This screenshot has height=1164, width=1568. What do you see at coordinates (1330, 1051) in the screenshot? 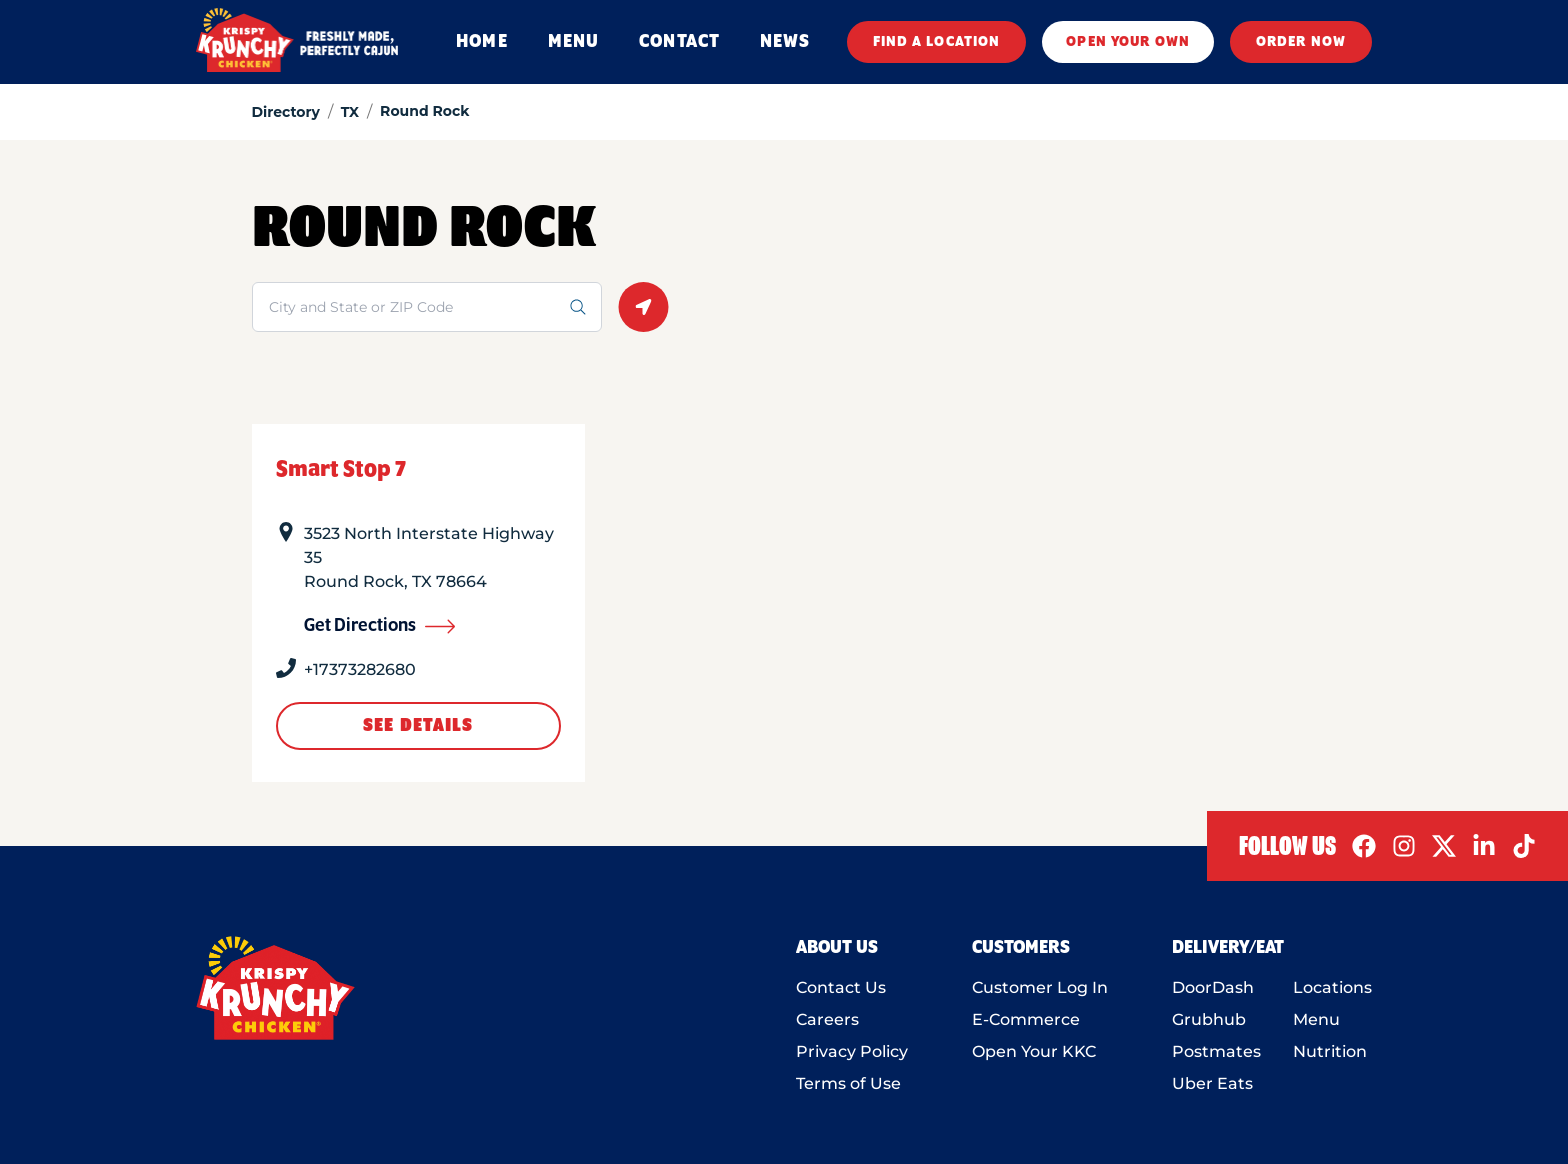
I see `Nutrition` at bounding box center [1330, 1051].